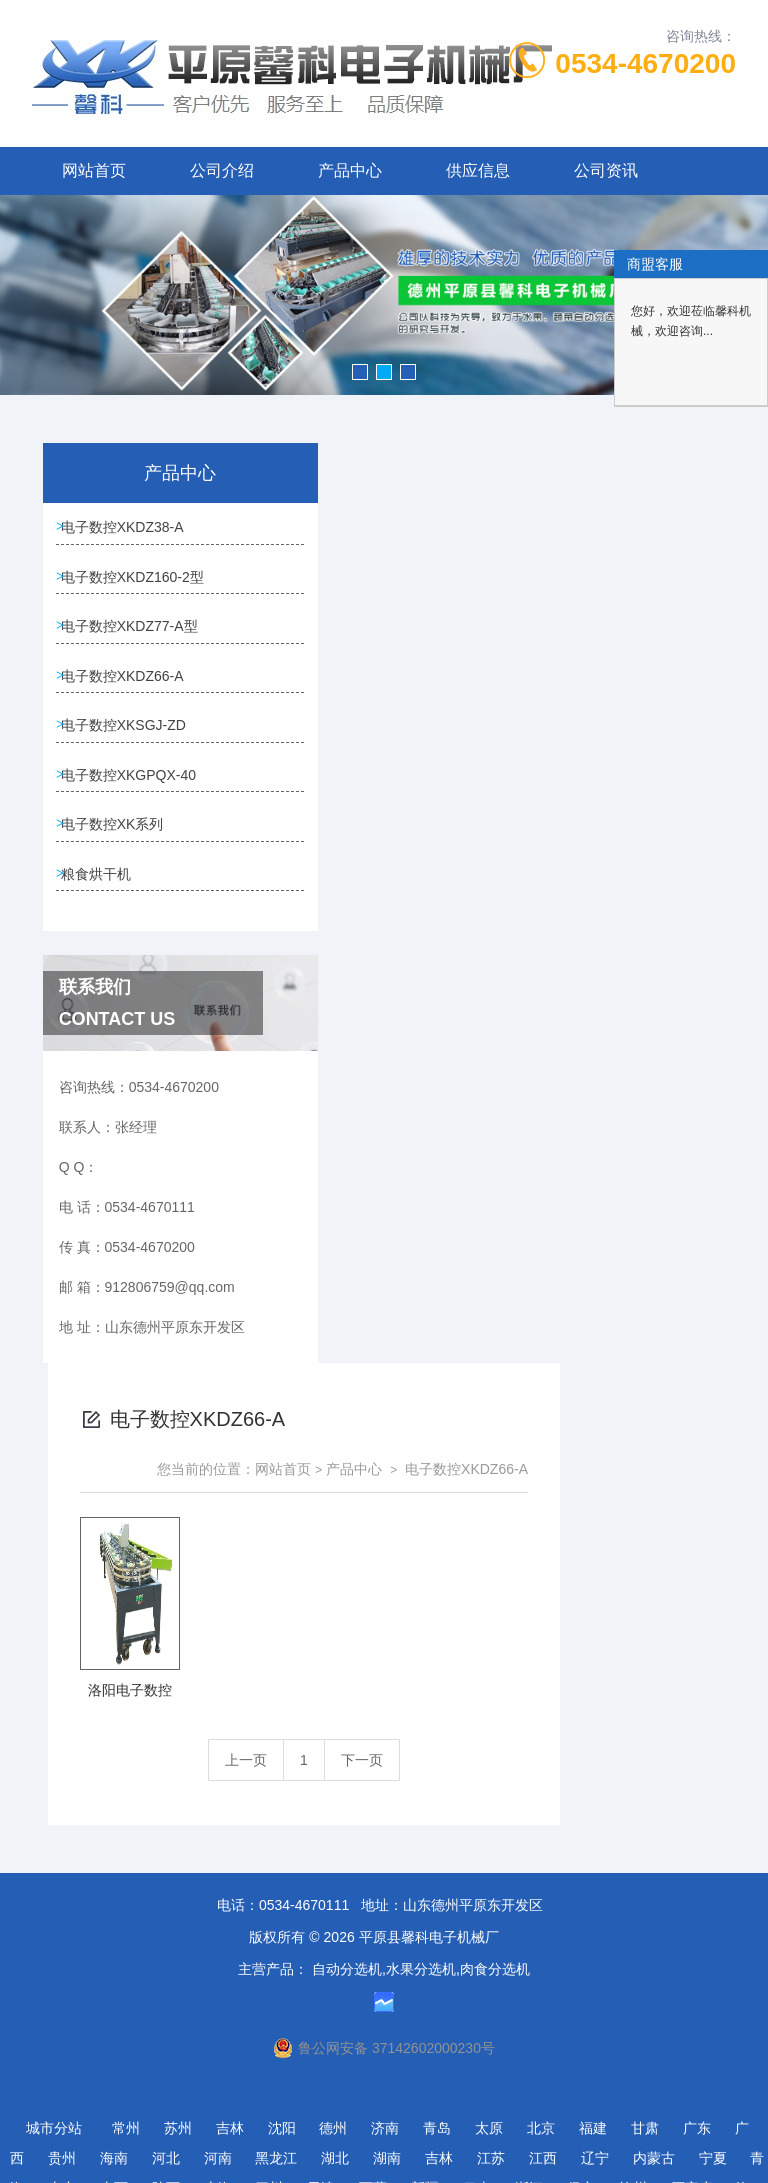 The width and height of the screenshot is (768, 2183). Describe the element at coordinates (645, 63) in the screenshot. I see `0534-4670200` at that location.